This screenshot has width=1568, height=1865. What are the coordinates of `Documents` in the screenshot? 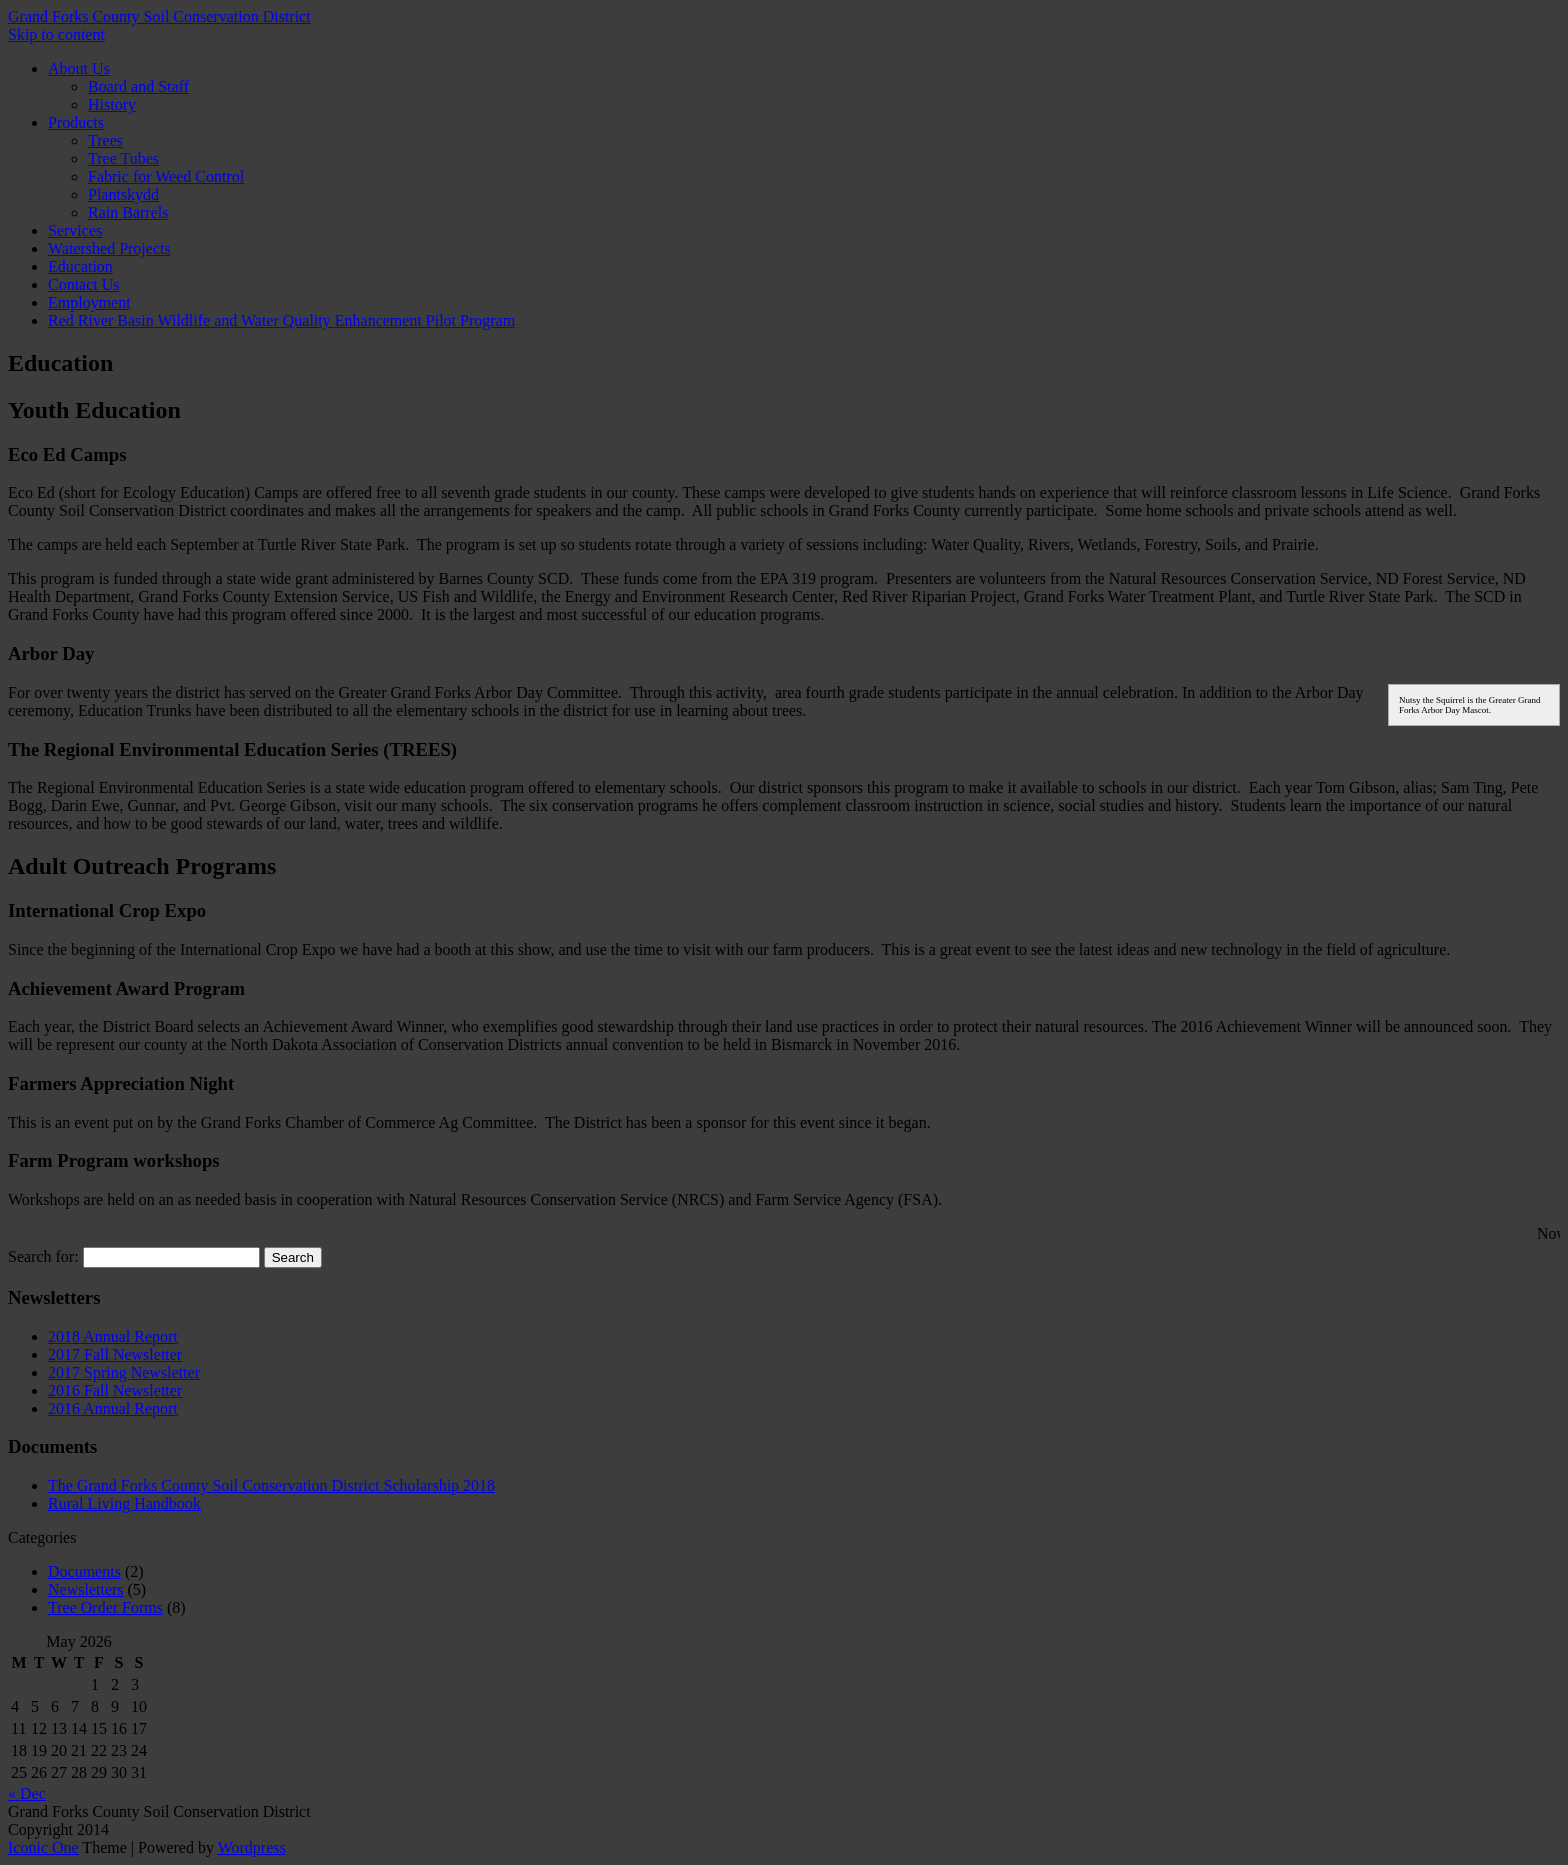 It's located at (84, 1571).